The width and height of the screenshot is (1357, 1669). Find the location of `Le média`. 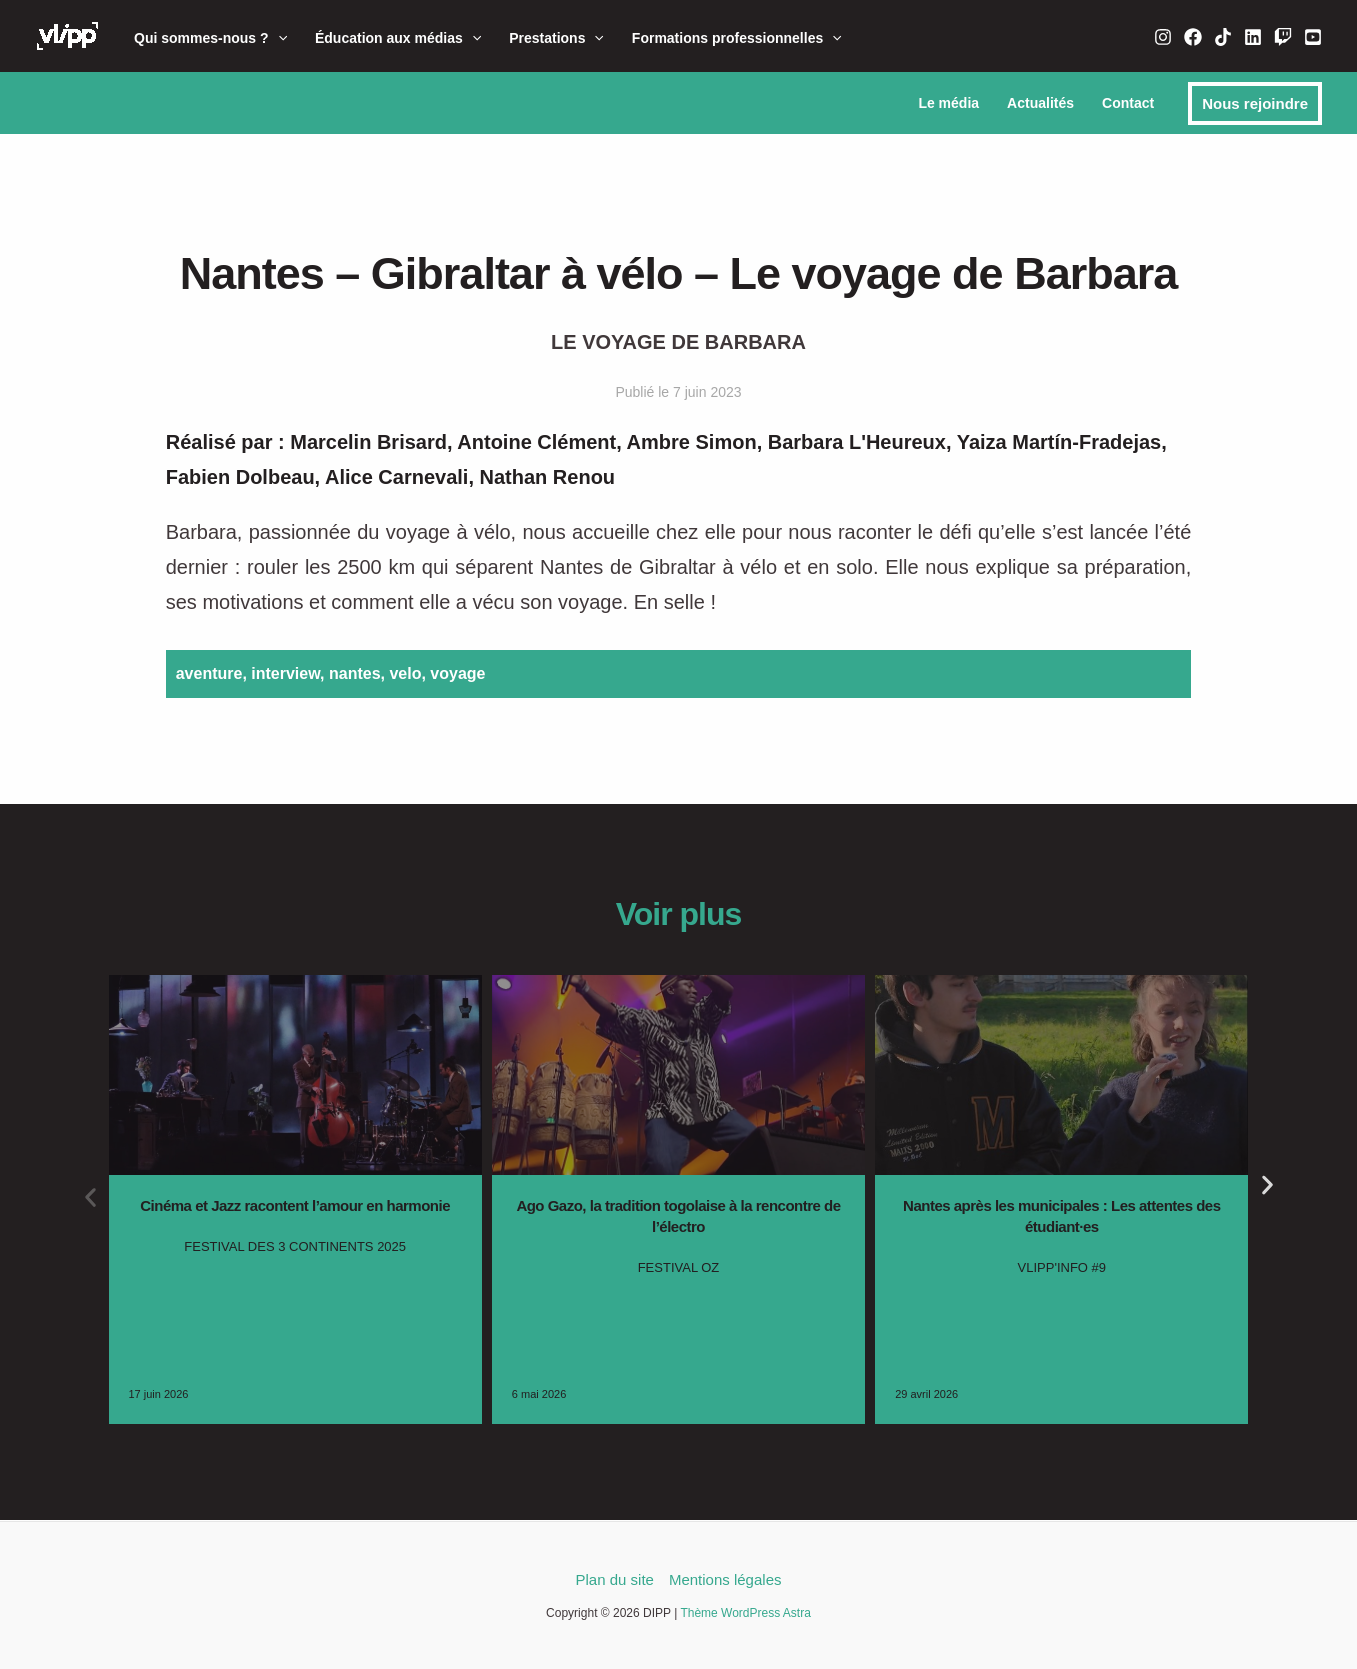

Le média is located at coordinates (948, 103).